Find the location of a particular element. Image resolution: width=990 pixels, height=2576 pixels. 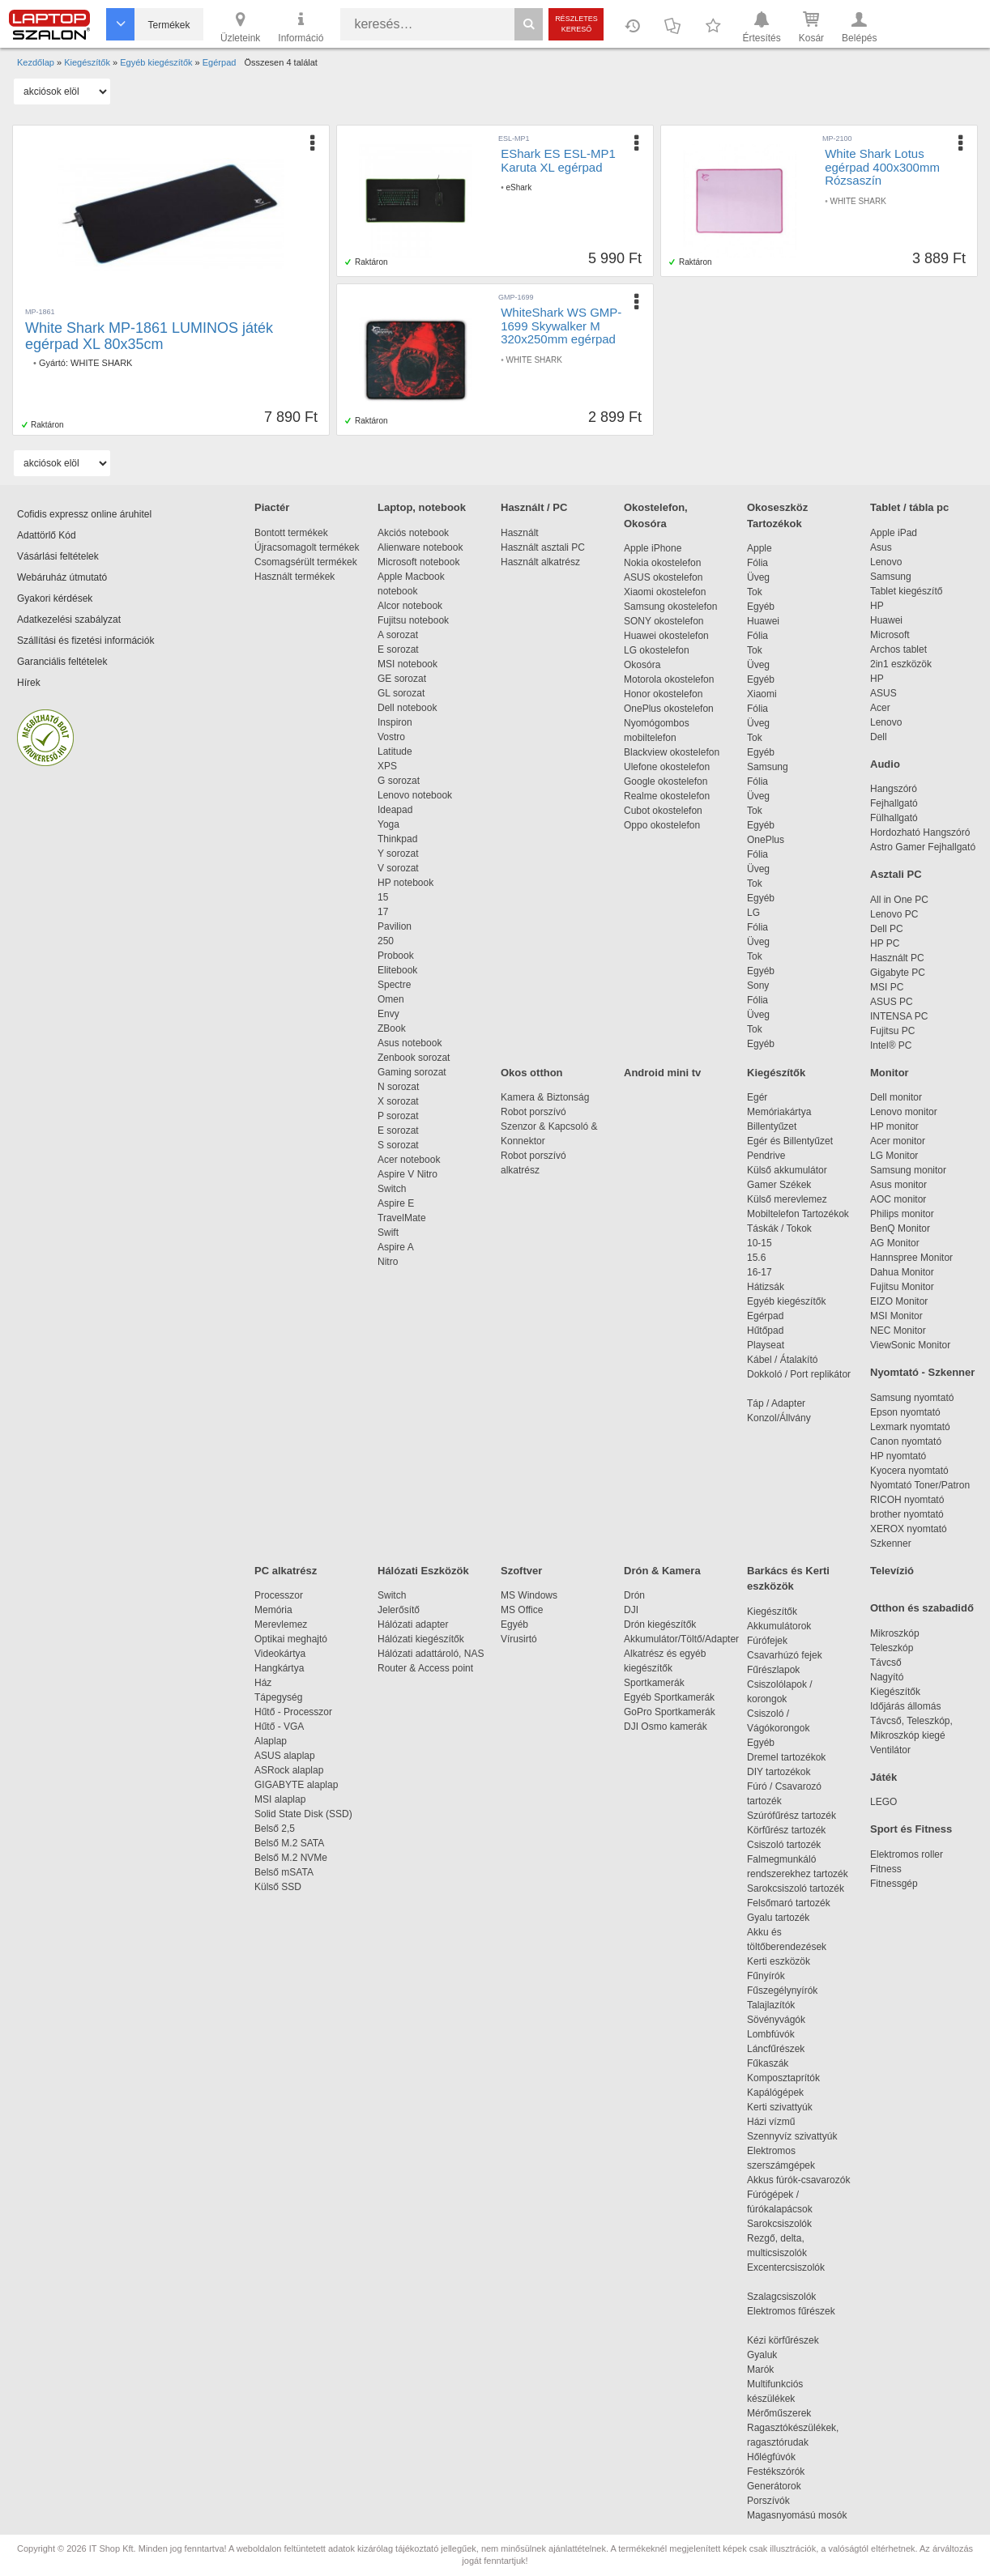

Sövényvágók is located at coordinates (784, 2019).